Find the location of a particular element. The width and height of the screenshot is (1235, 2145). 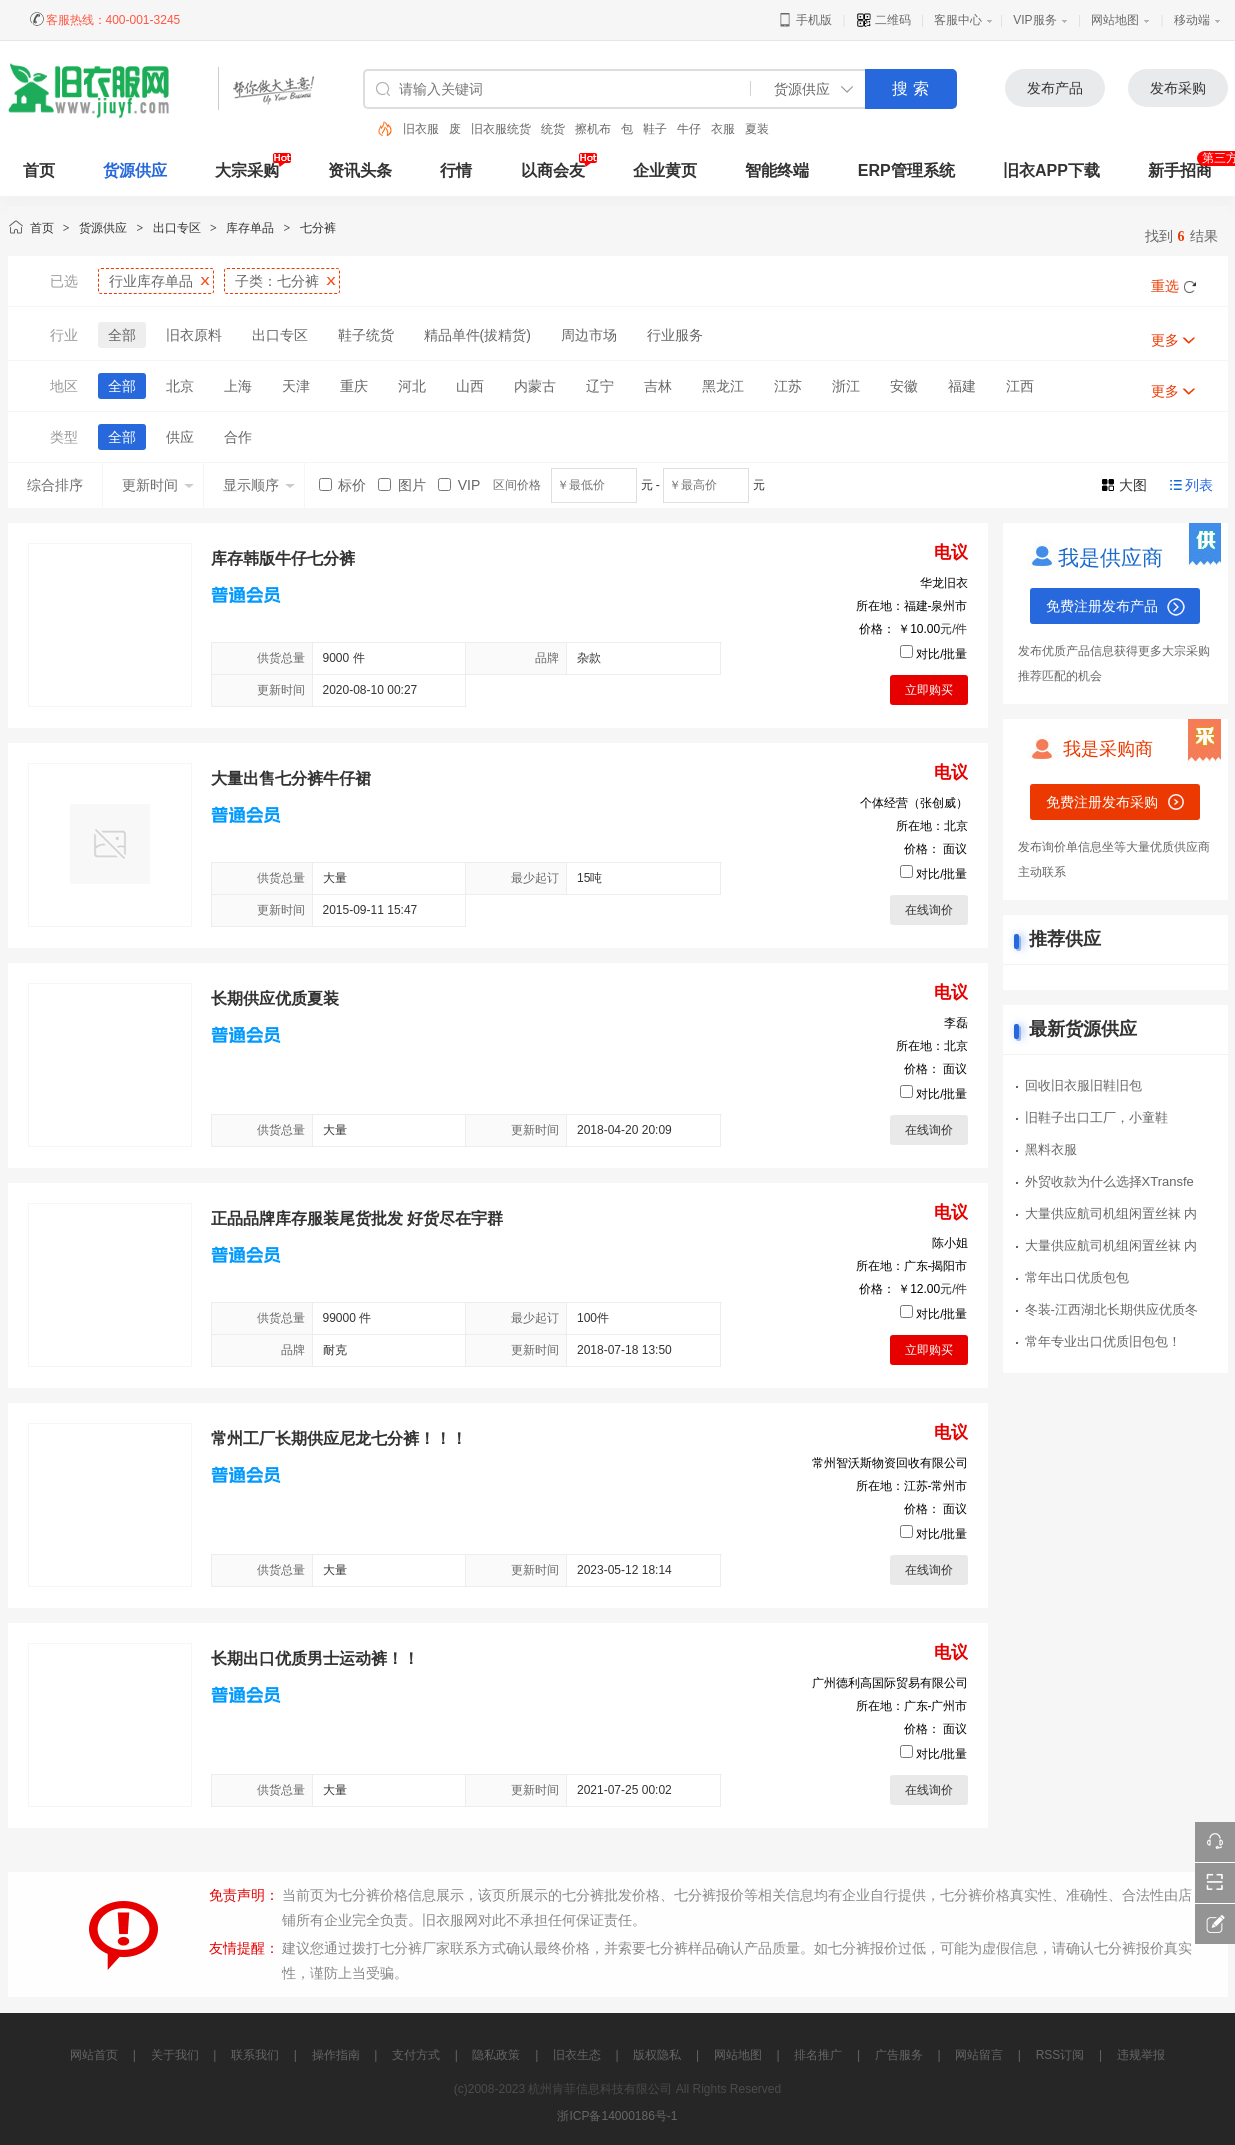

行情 is located at coordinates (456, 170).